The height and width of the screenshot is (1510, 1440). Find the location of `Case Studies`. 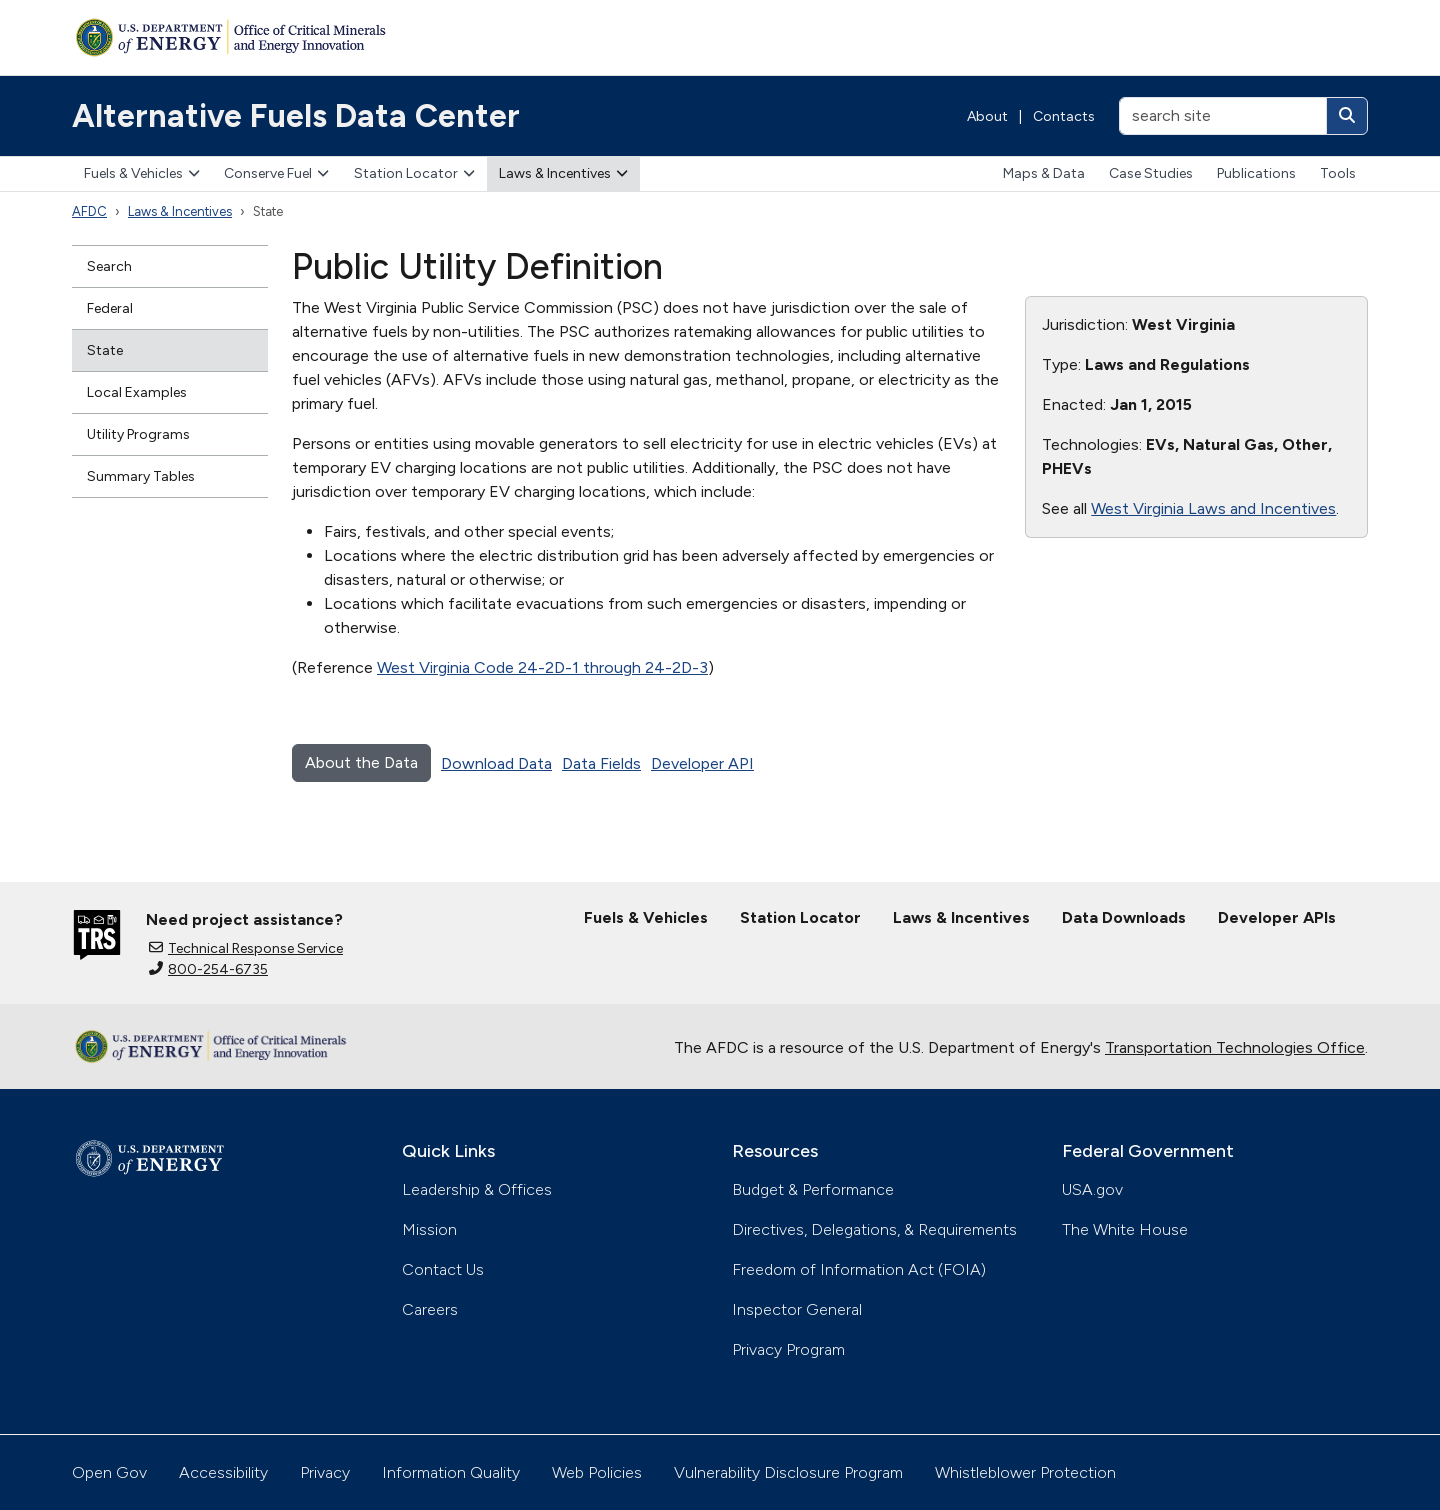

Case Studies is located at coordinates (1151, 173).